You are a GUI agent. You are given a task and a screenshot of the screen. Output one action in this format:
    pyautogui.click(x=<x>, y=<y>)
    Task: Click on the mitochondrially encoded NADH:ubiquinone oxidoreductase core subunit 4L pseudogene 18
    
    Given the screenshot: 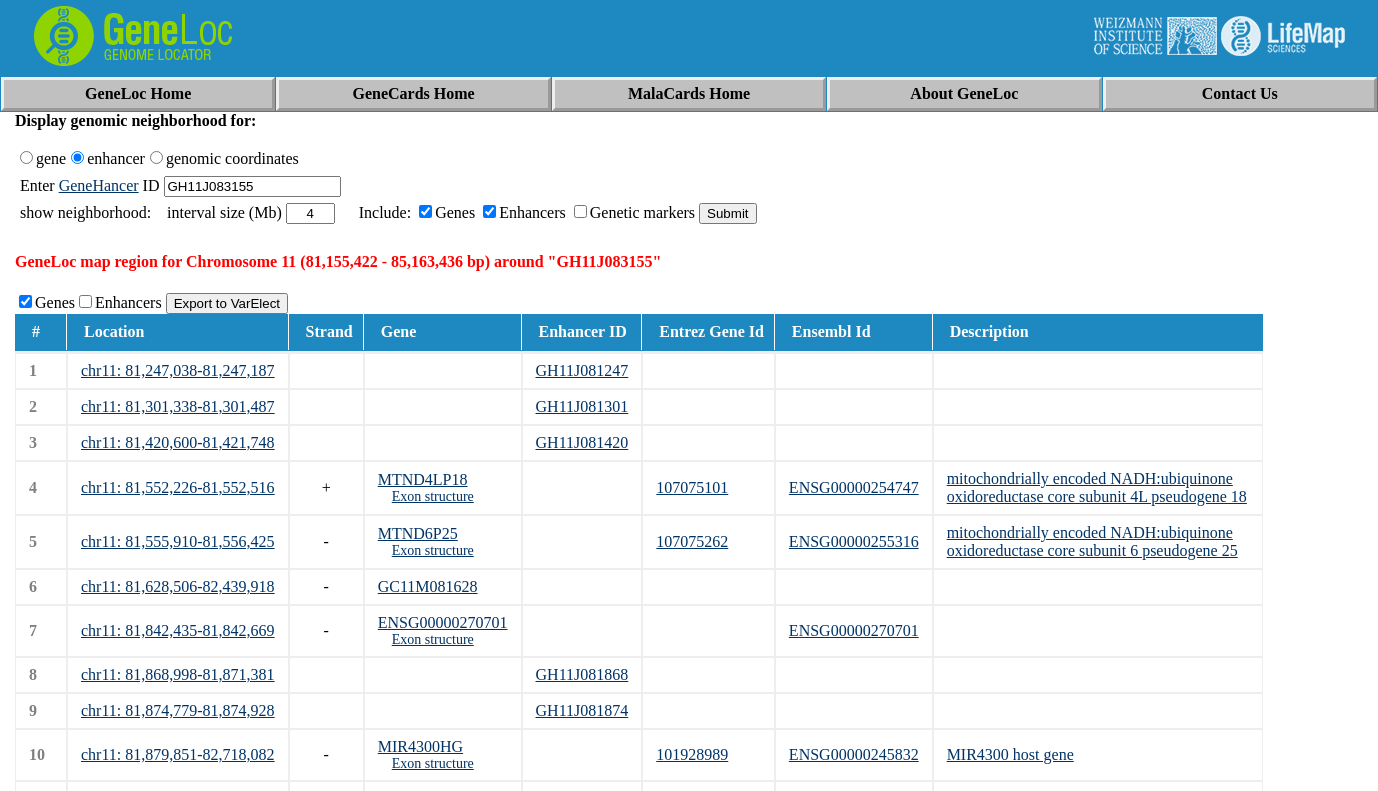 What is the action you would take?
    pyautogui.click(x=1097, y=487)
    